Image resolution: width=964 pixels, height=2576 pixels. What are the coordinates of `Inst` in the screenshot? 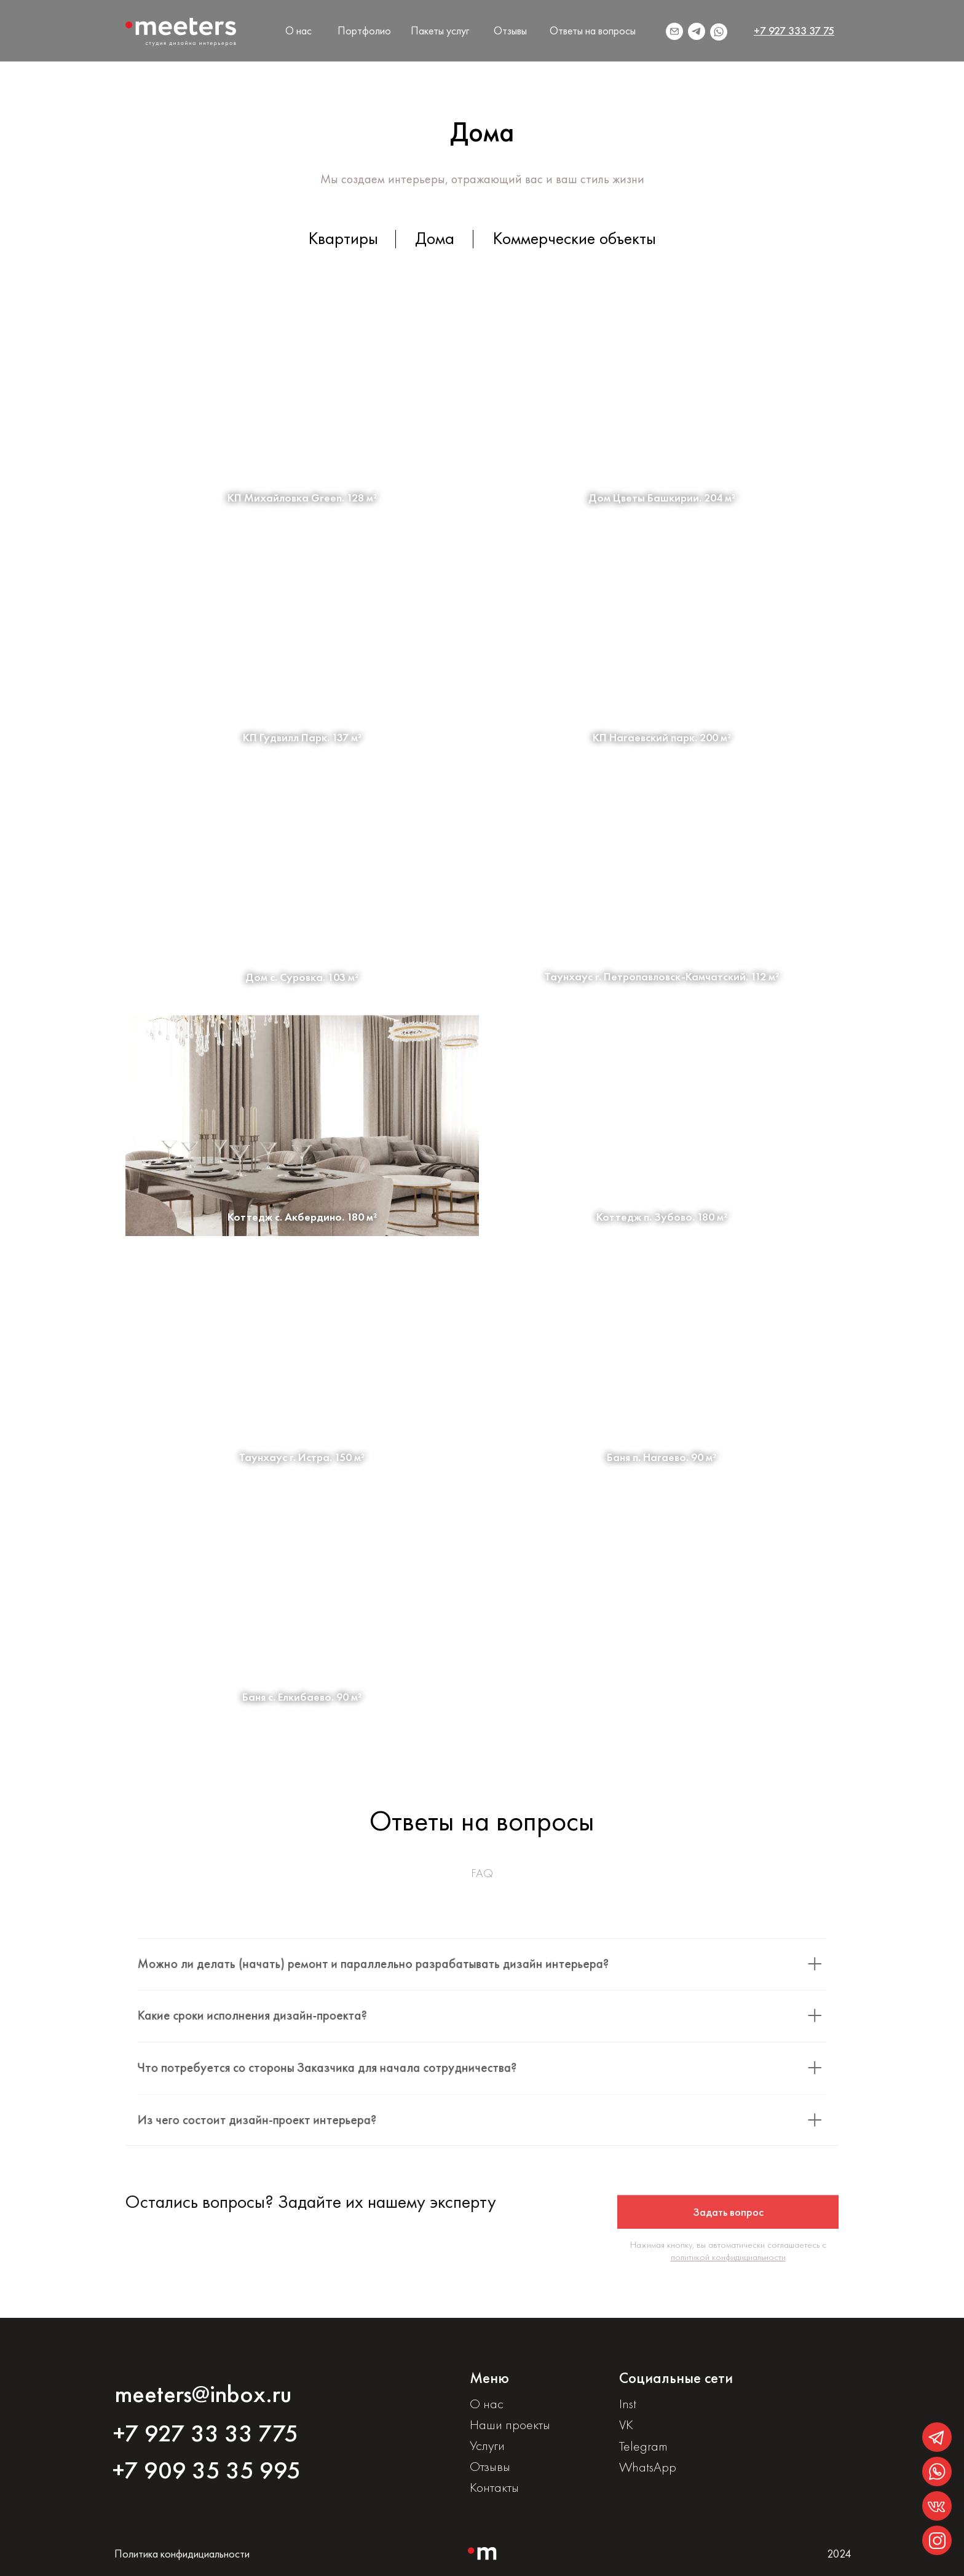 It's located at (627, 2404).